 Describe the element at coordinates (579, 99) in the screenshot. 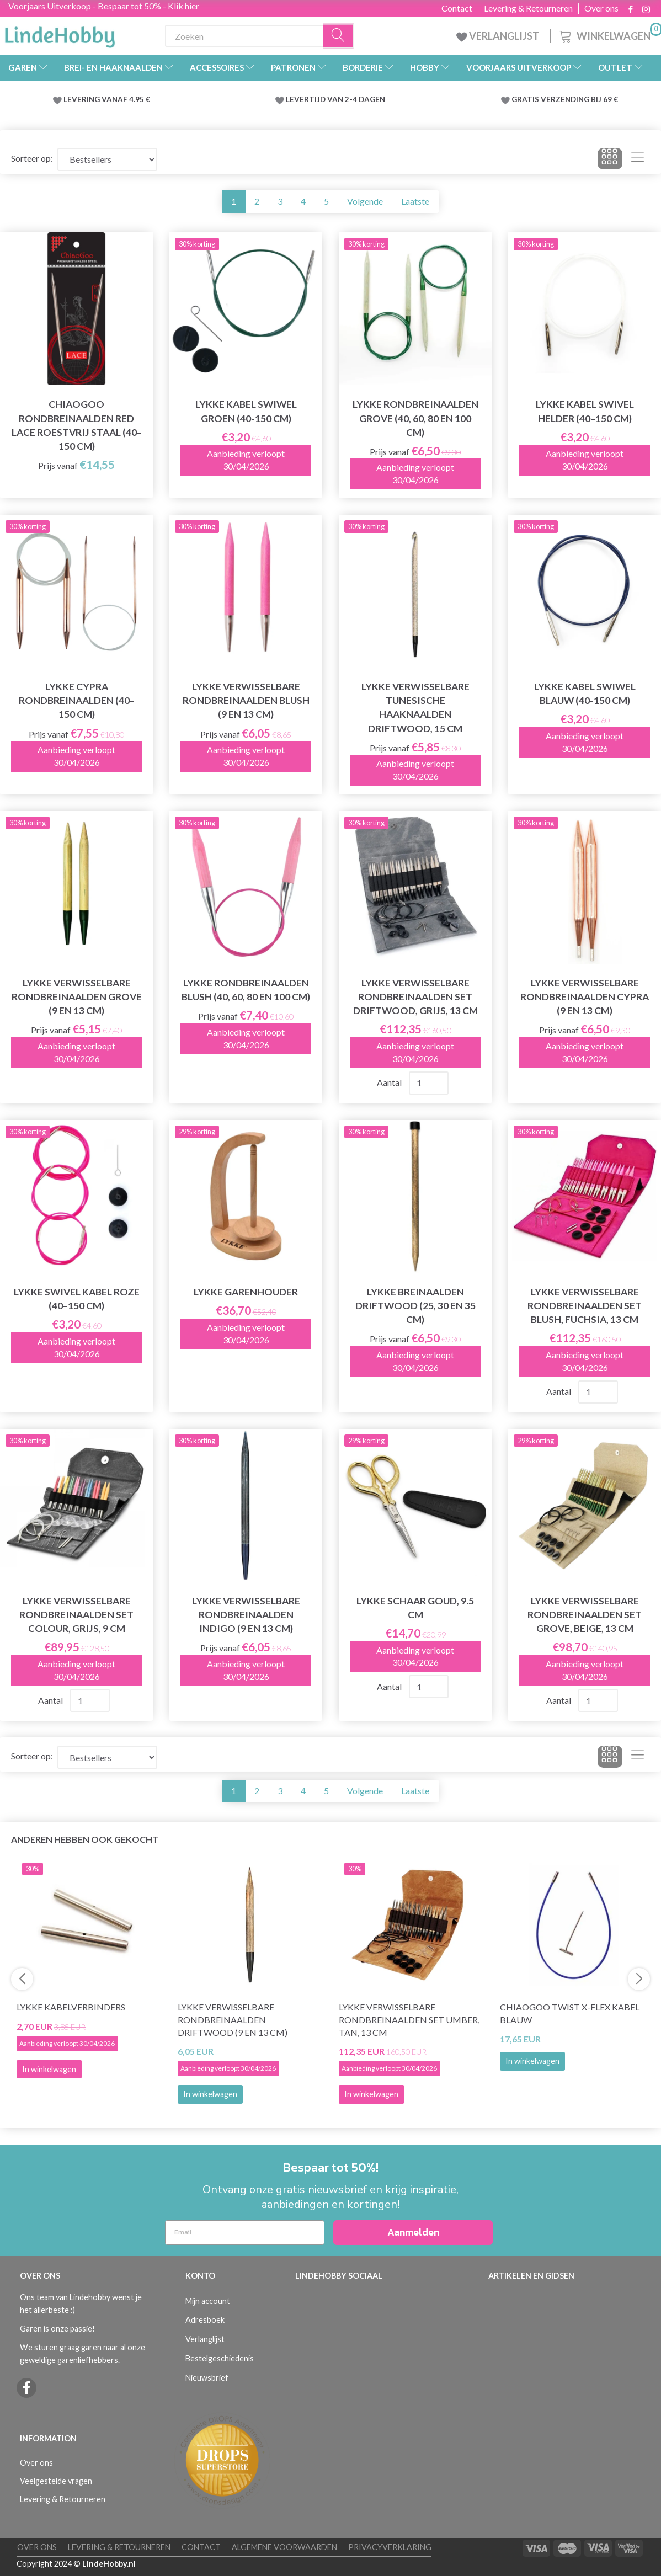

I see `VERZENDING BIJ 69 €` at that location.